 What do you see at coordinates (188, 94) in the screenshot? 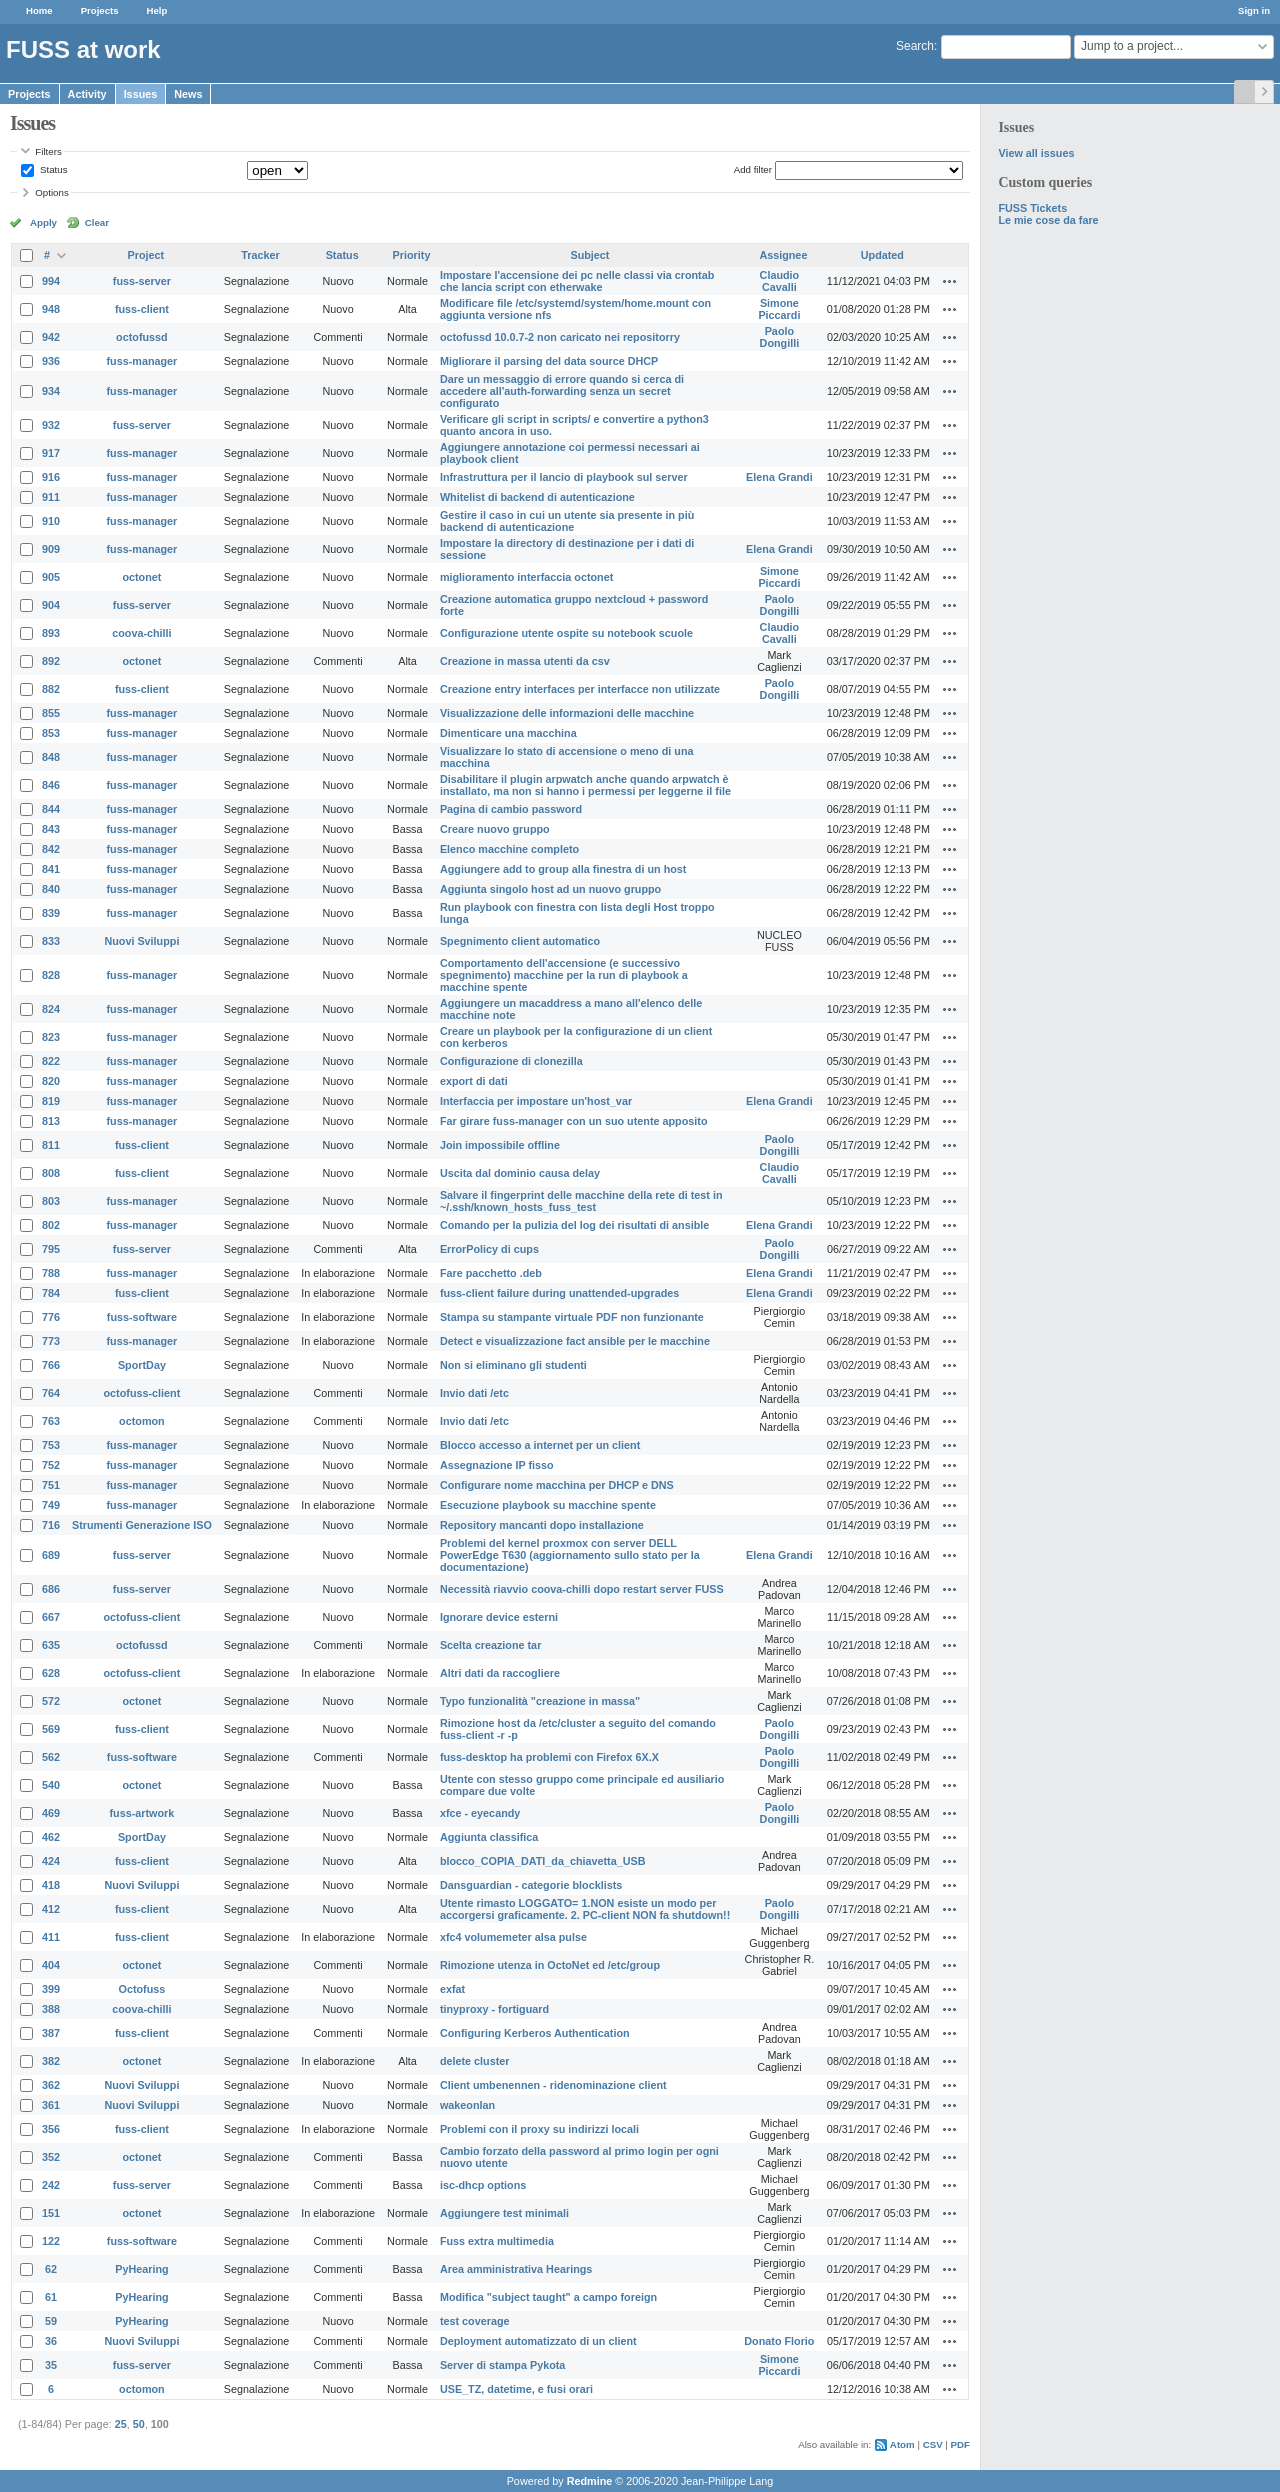
I see `News` at bounding box center [188, 94].